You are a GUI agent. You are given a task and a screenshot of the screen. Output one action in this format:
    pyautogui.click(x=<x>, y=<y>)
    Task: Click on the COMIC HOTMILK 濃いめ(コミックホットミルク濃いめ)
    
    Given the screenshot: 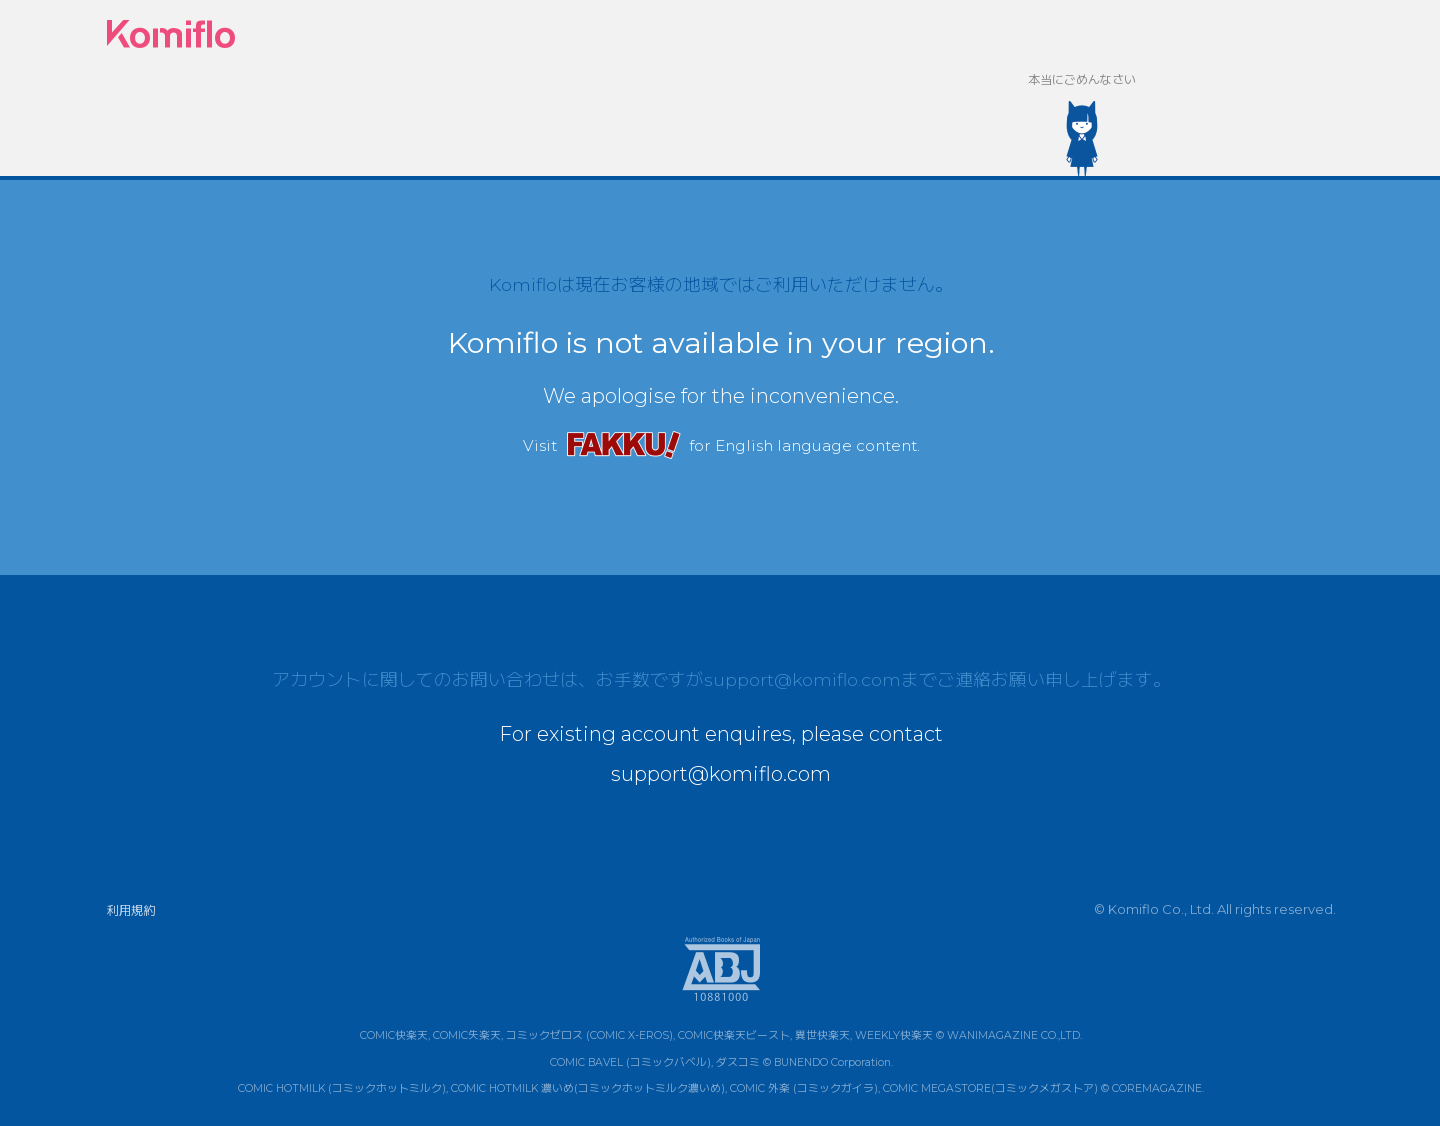 What is the action you would take?
    pyautogui.click(x=588, y=1088)
    